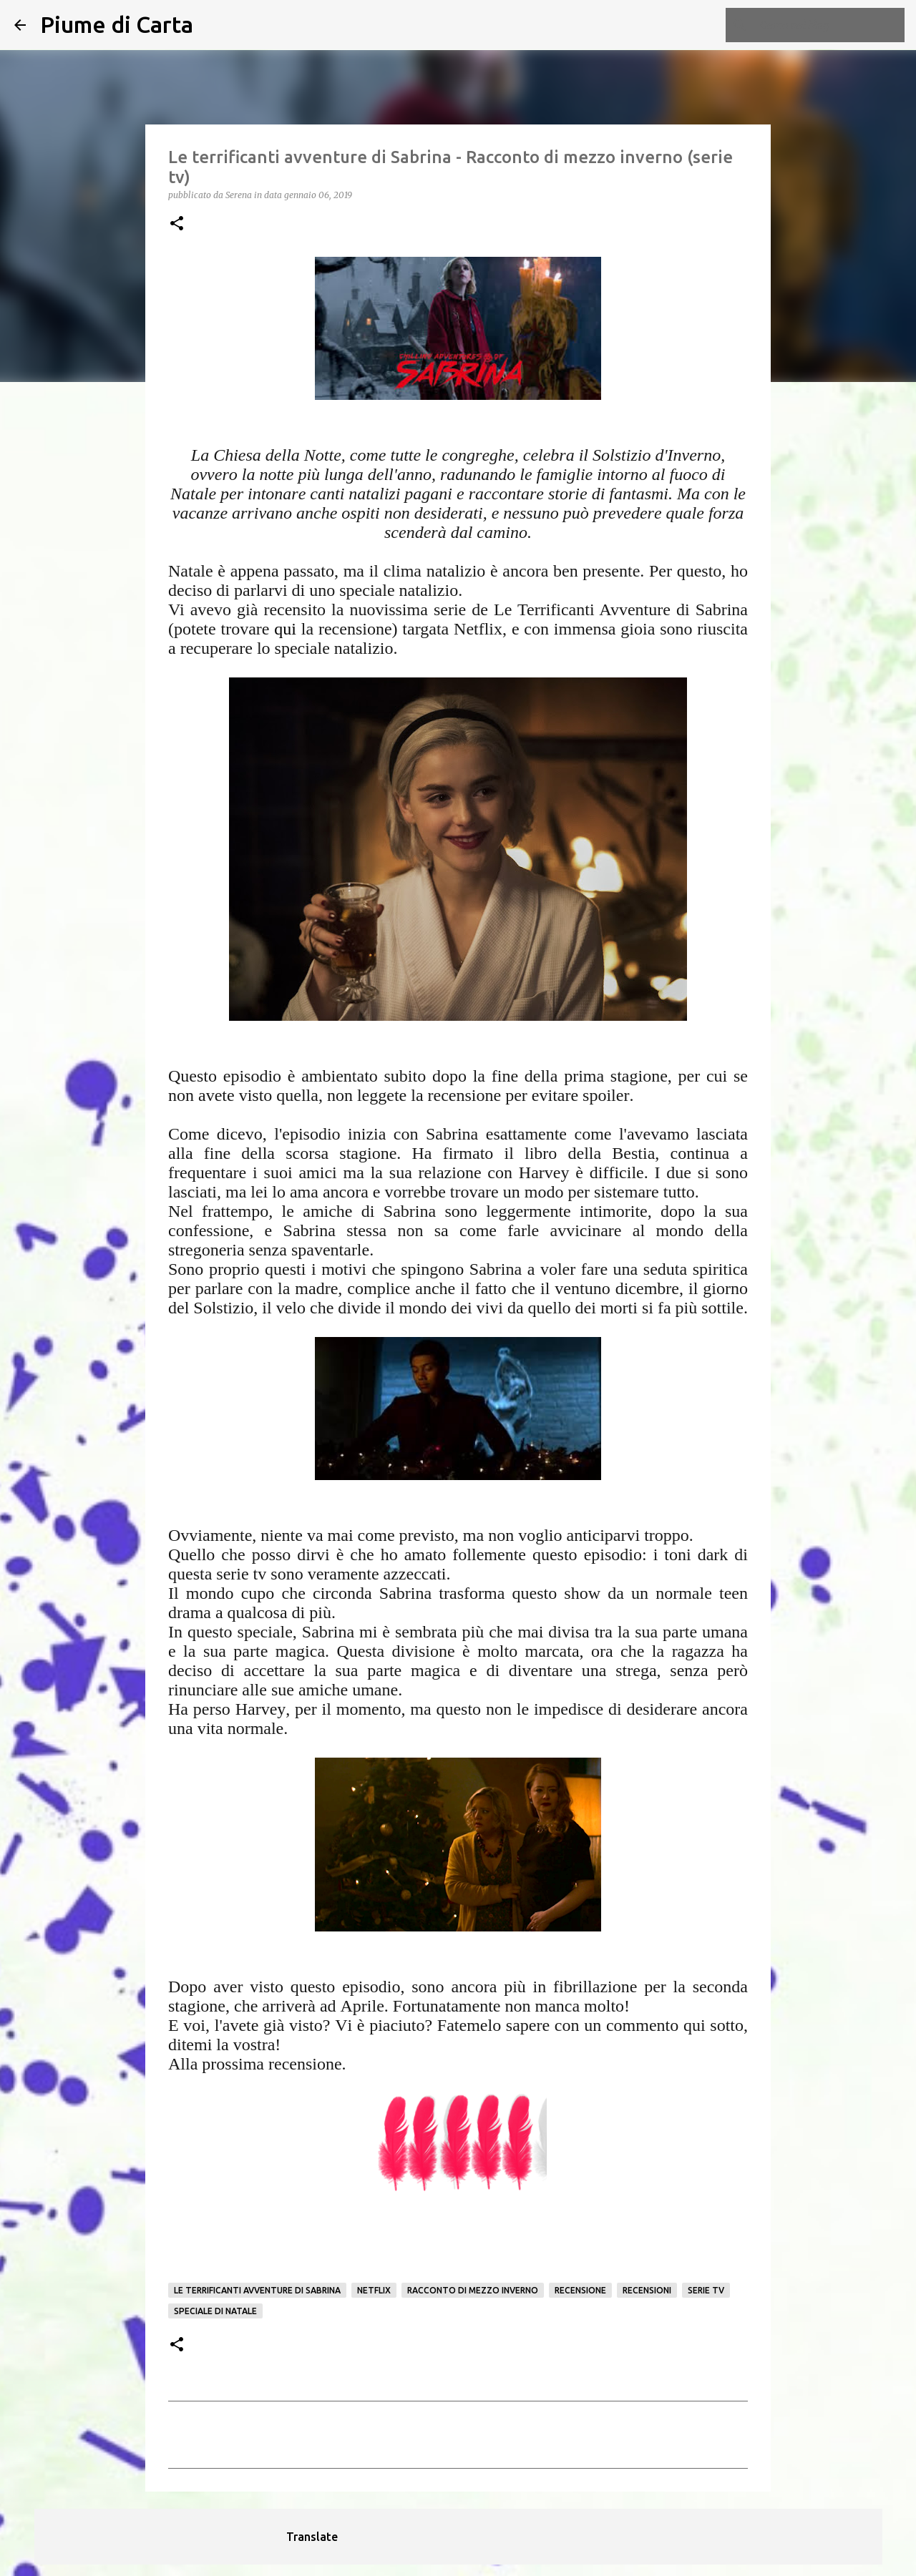 The height and width of the screenshot is (2576, 916). What do you see at coordinates (257, 2290) in the screenshot?
I see `Le terrificanti avventure di Sabrina` at bounding box center [257, 2290].